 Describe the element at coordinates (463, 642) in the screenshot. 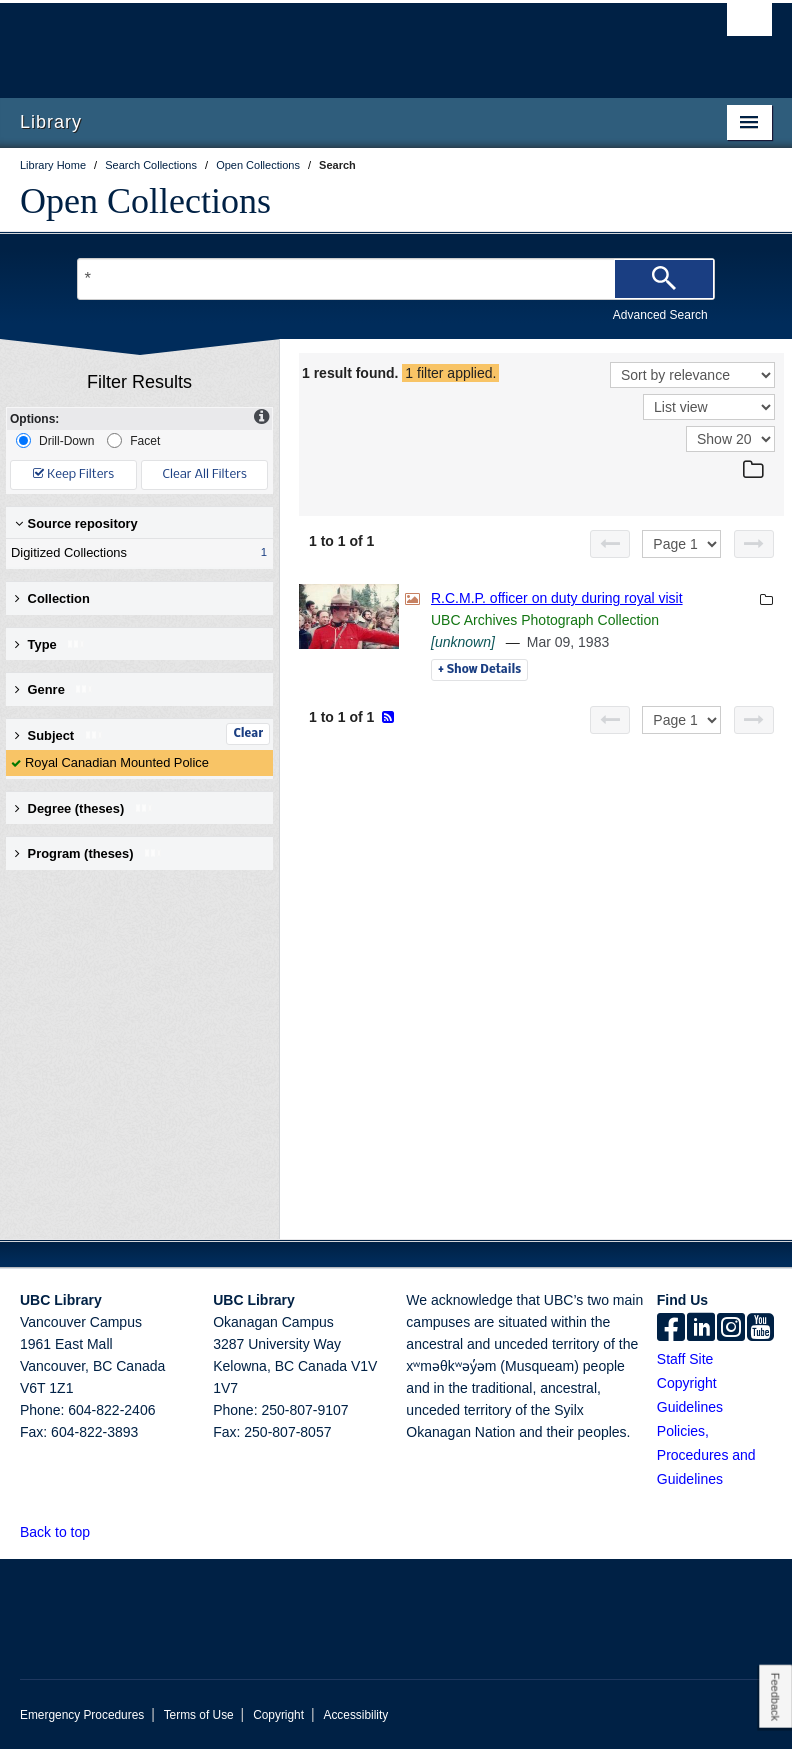

I see `[unknown]` at that location.